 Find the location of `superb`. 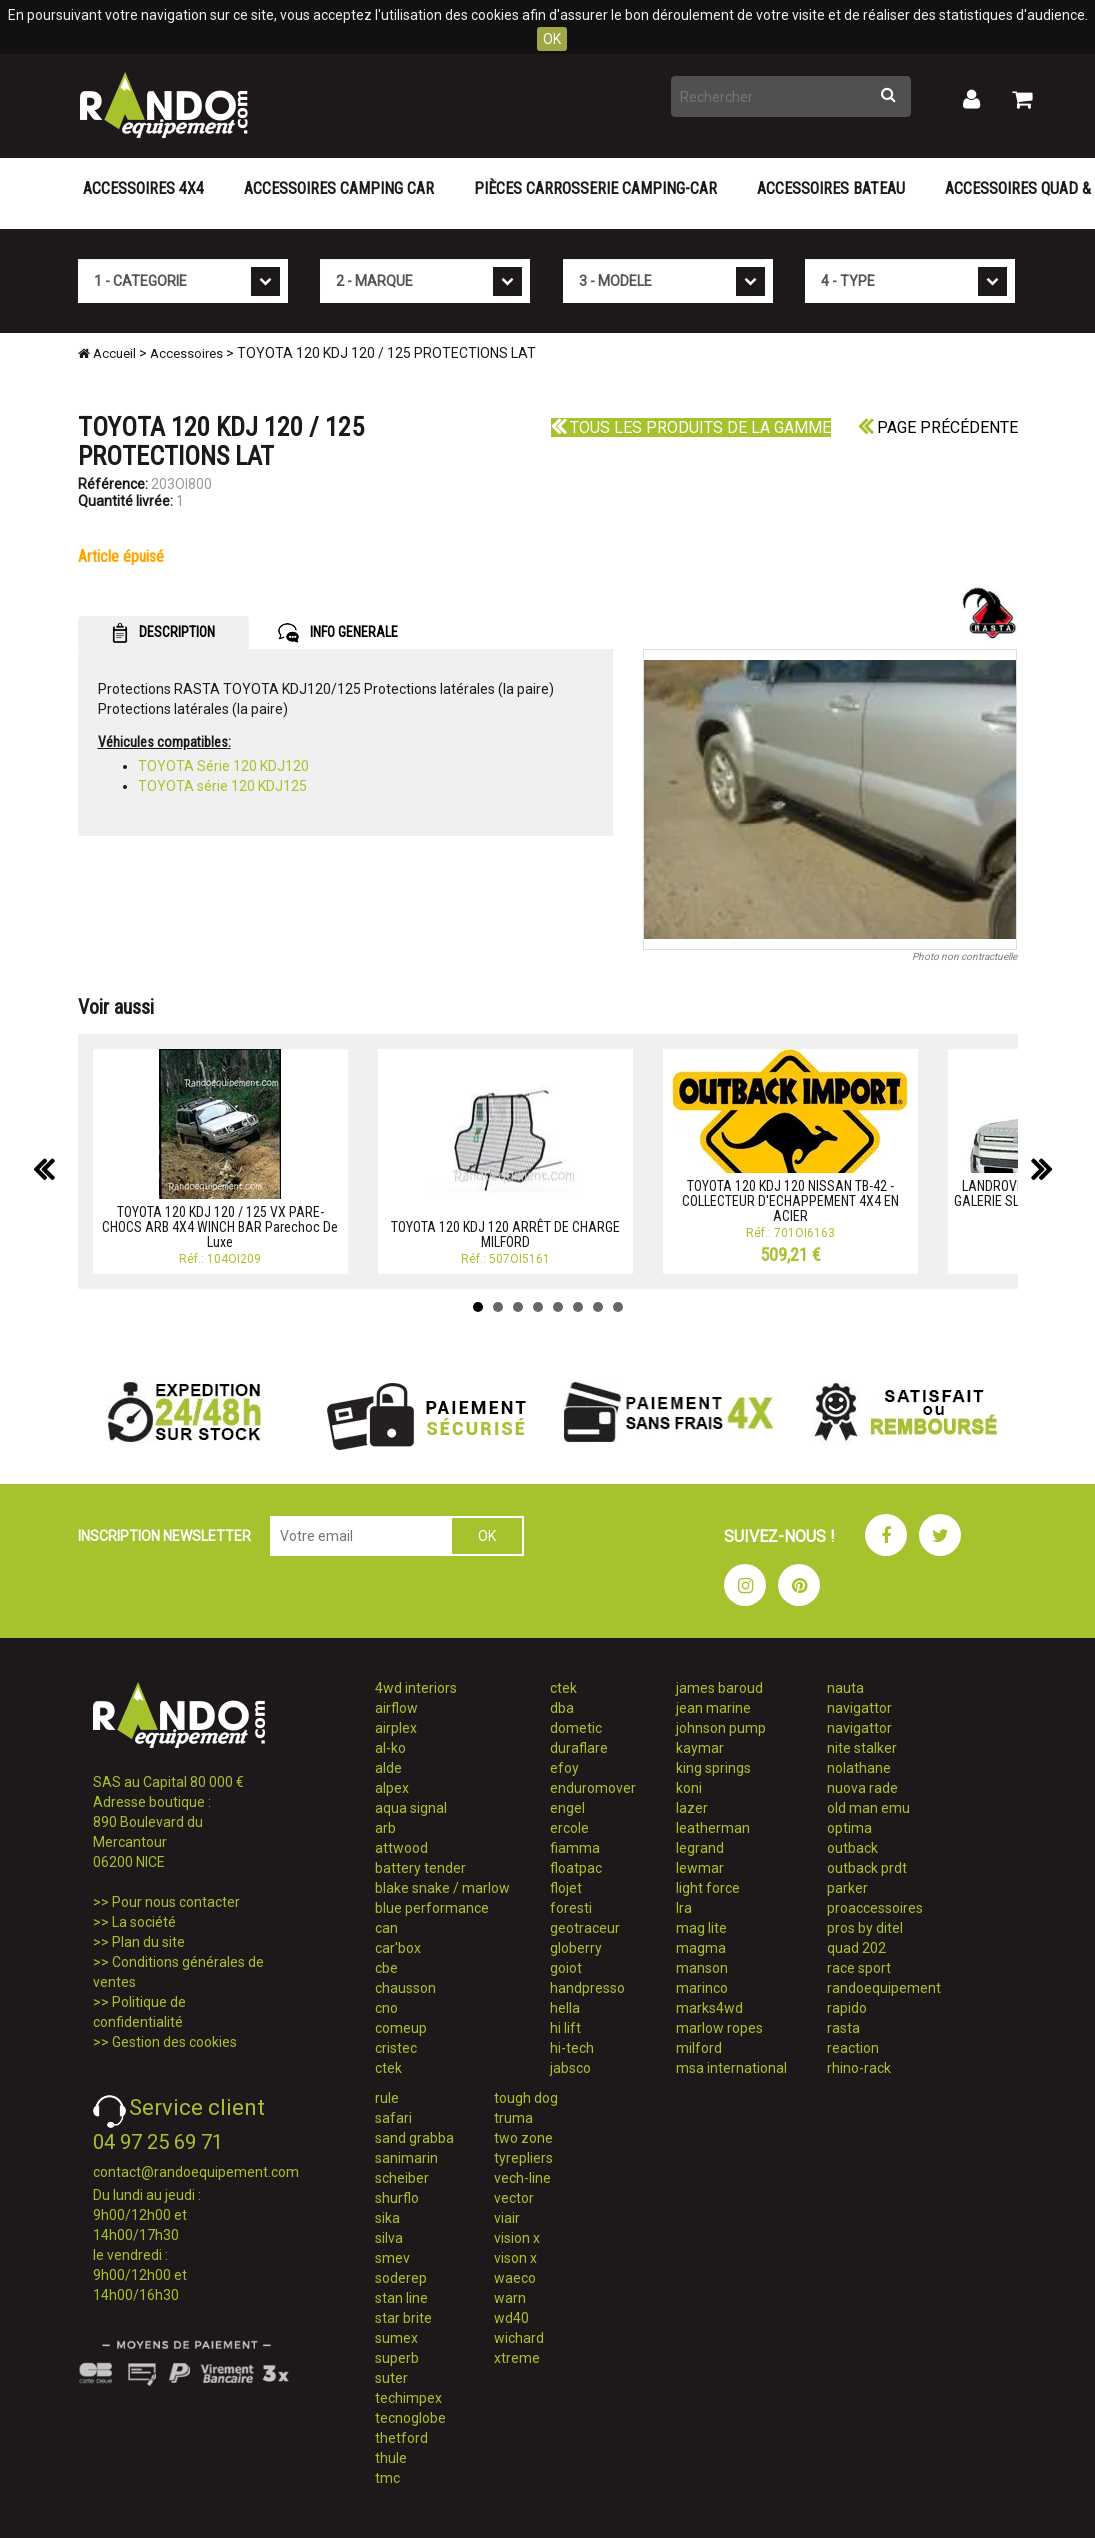

superb is located at coordinates (397, 2358).